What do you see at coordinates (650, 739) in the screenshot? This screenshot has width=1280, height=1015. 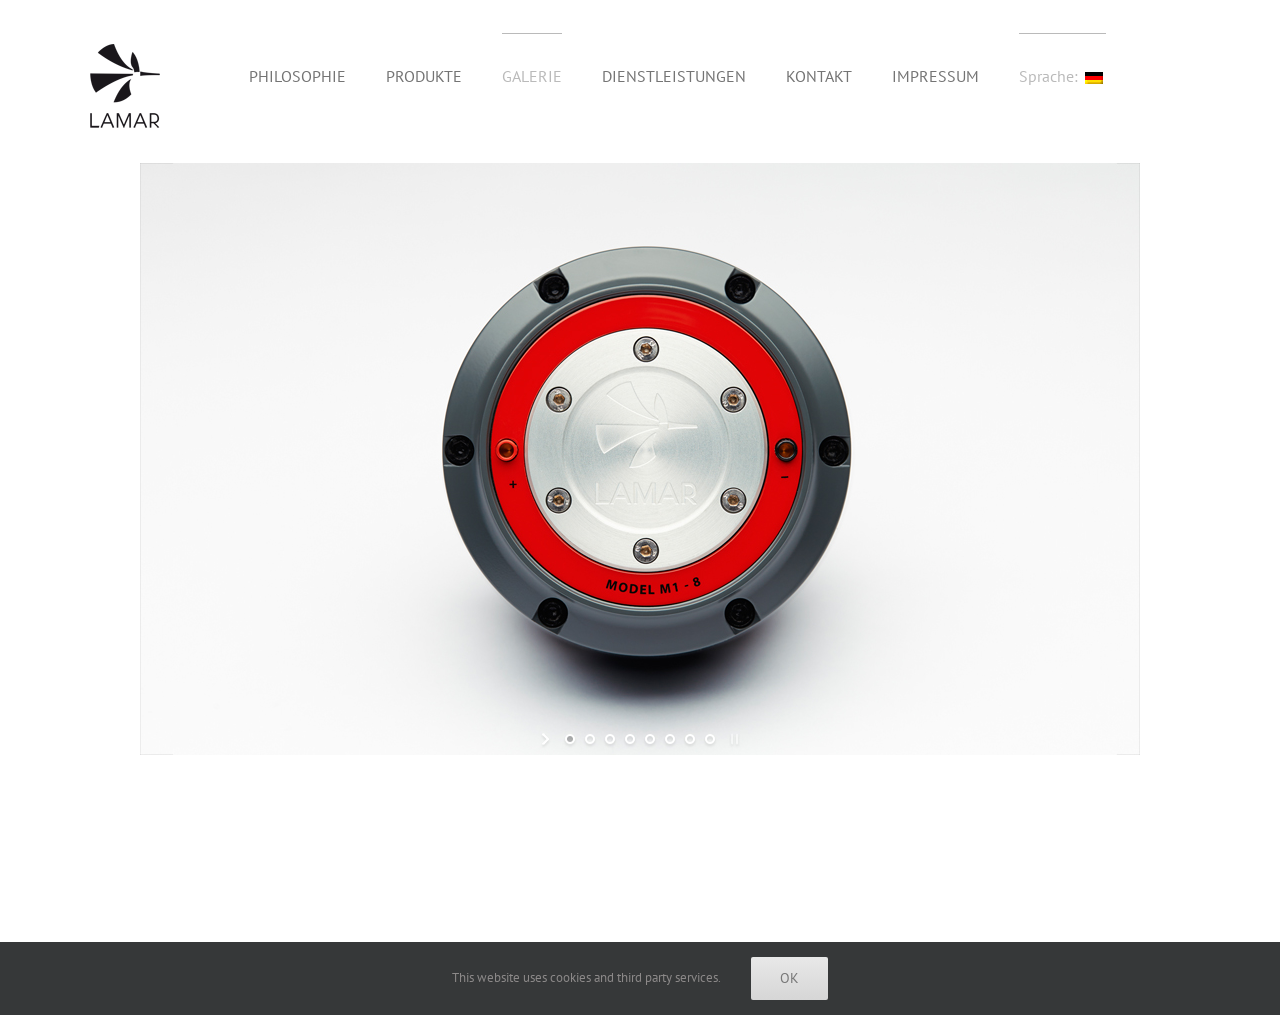 I see `[jump to slide 5]` at bounding box center [650, 739].